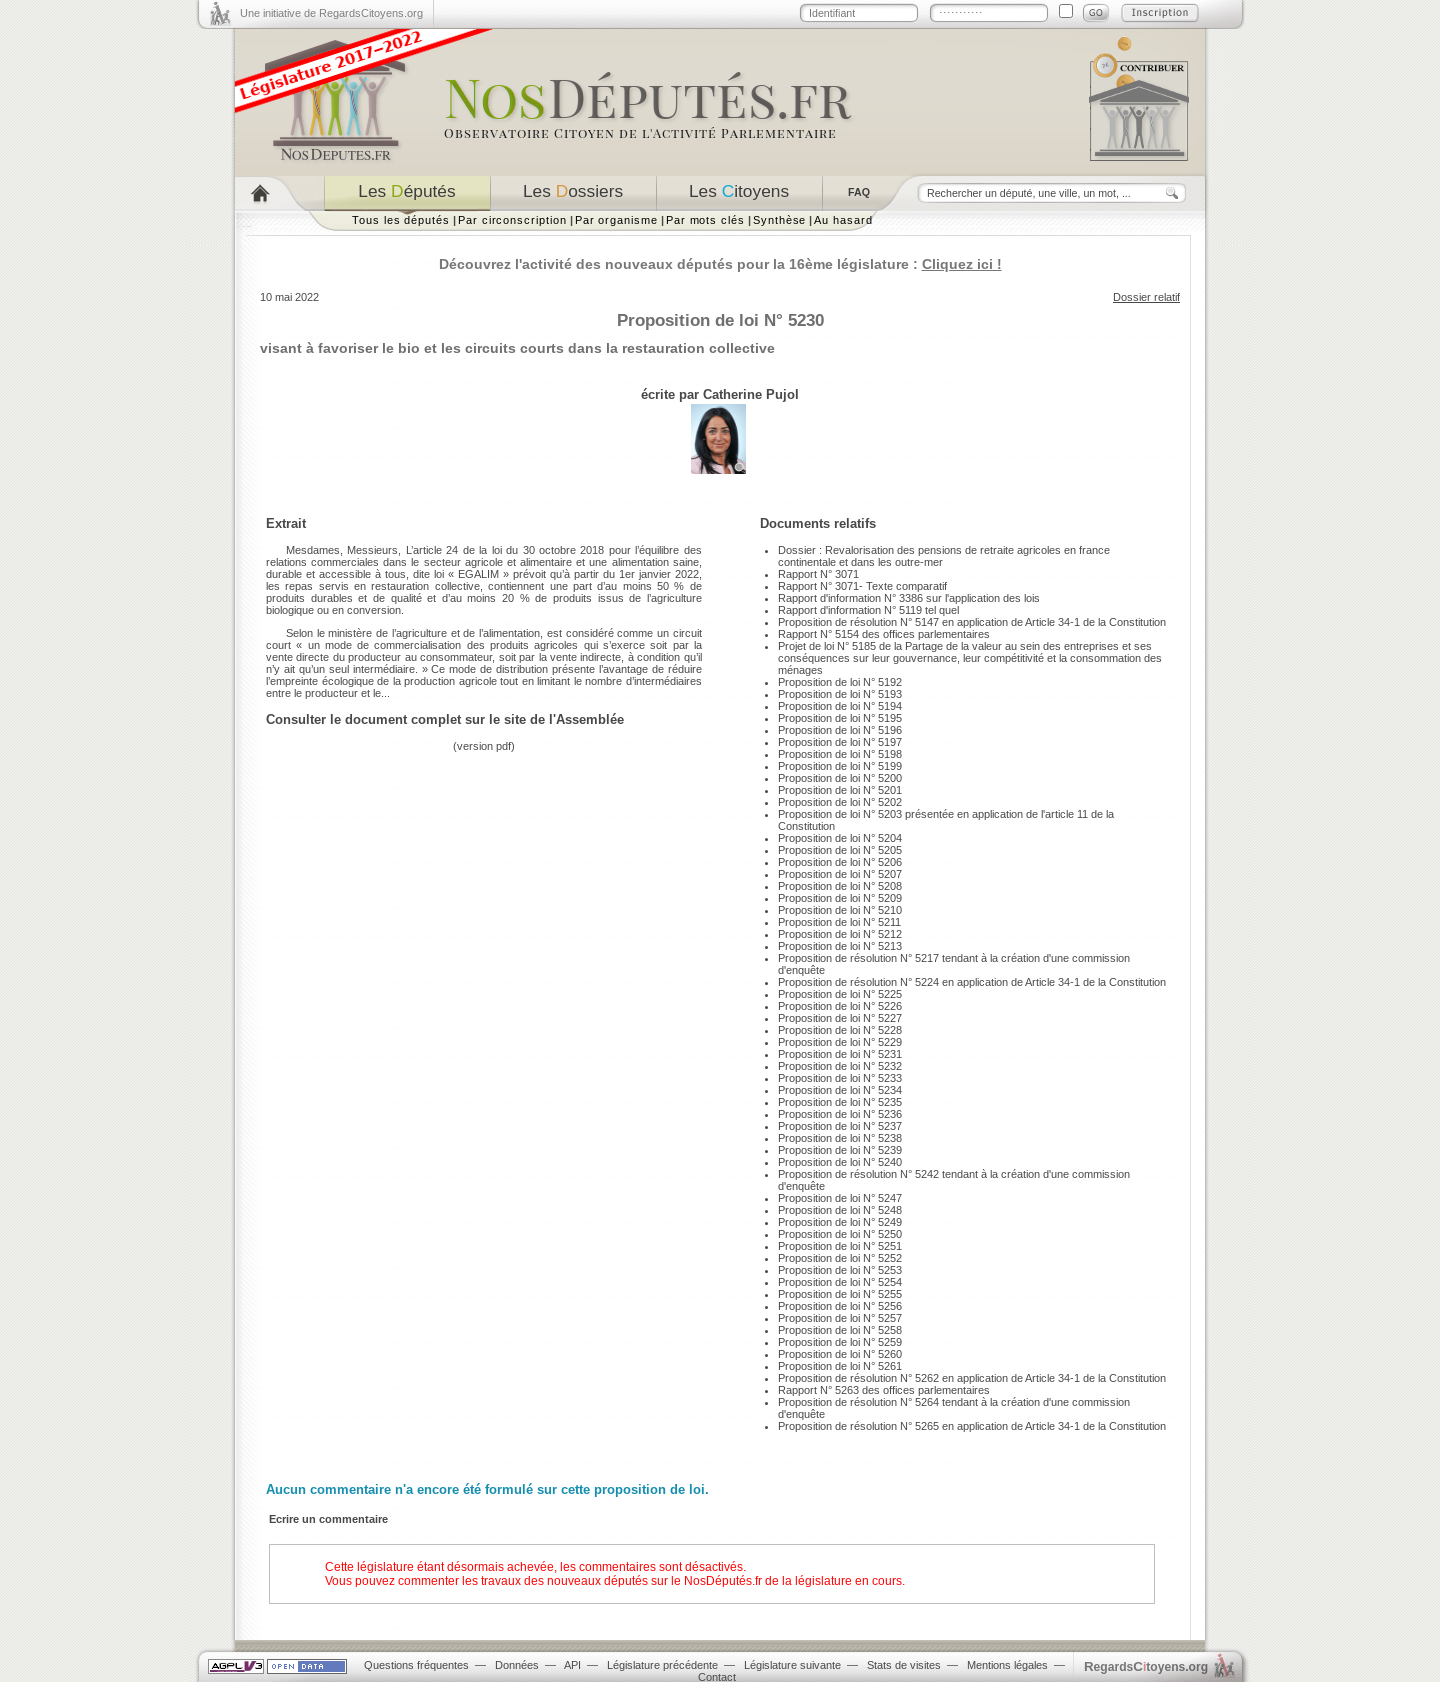 The height and width of the screenshot is (1682, 1440). What do you see at coordinates (840, 1150) in the screenshot?
I see `Proposition de loi N° 5239` at bounding box center [840, 1150].